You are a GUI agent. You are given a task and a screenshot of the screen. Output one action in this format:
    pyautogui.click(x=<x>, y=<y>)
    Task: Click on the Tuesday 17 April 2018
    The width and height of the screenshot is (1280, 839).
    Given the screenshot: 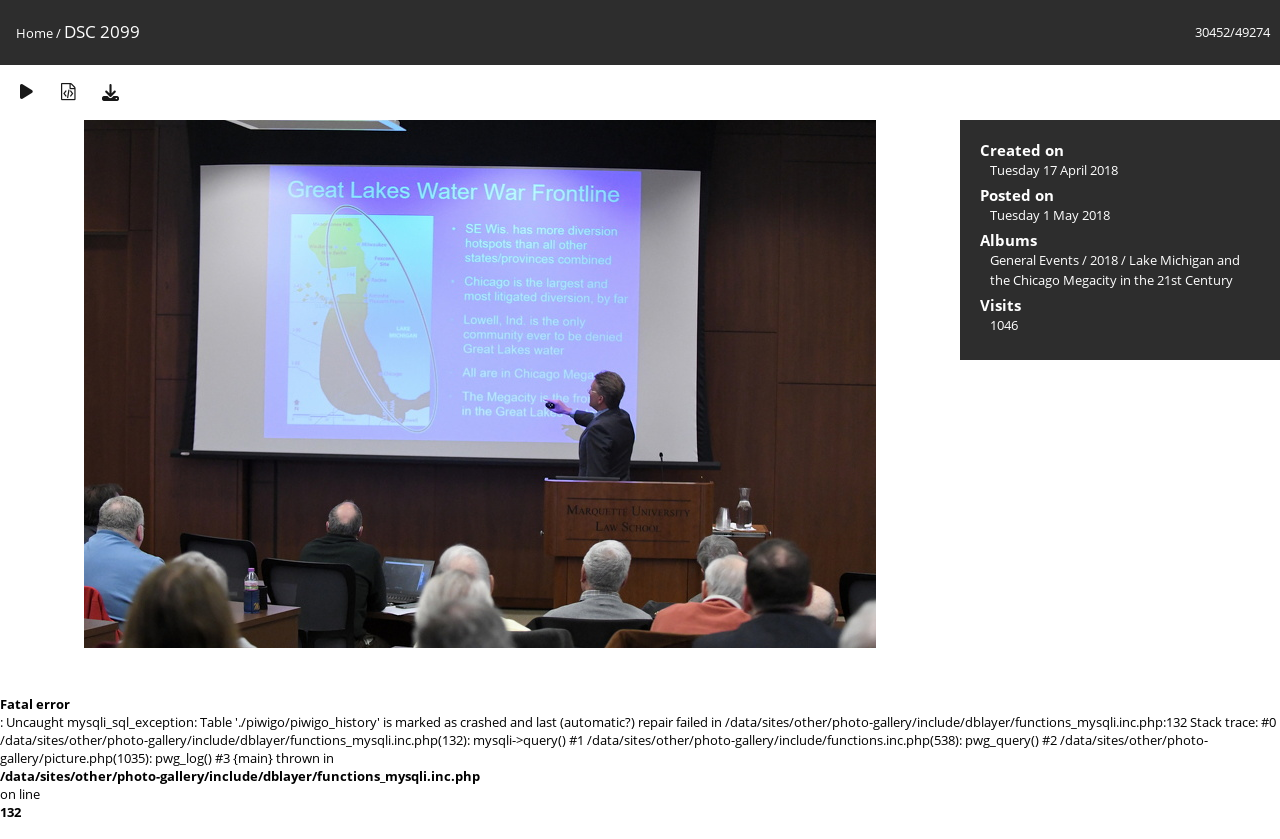 What is the action you would take?
    pyautogui.click(x=1054, y=170)
    